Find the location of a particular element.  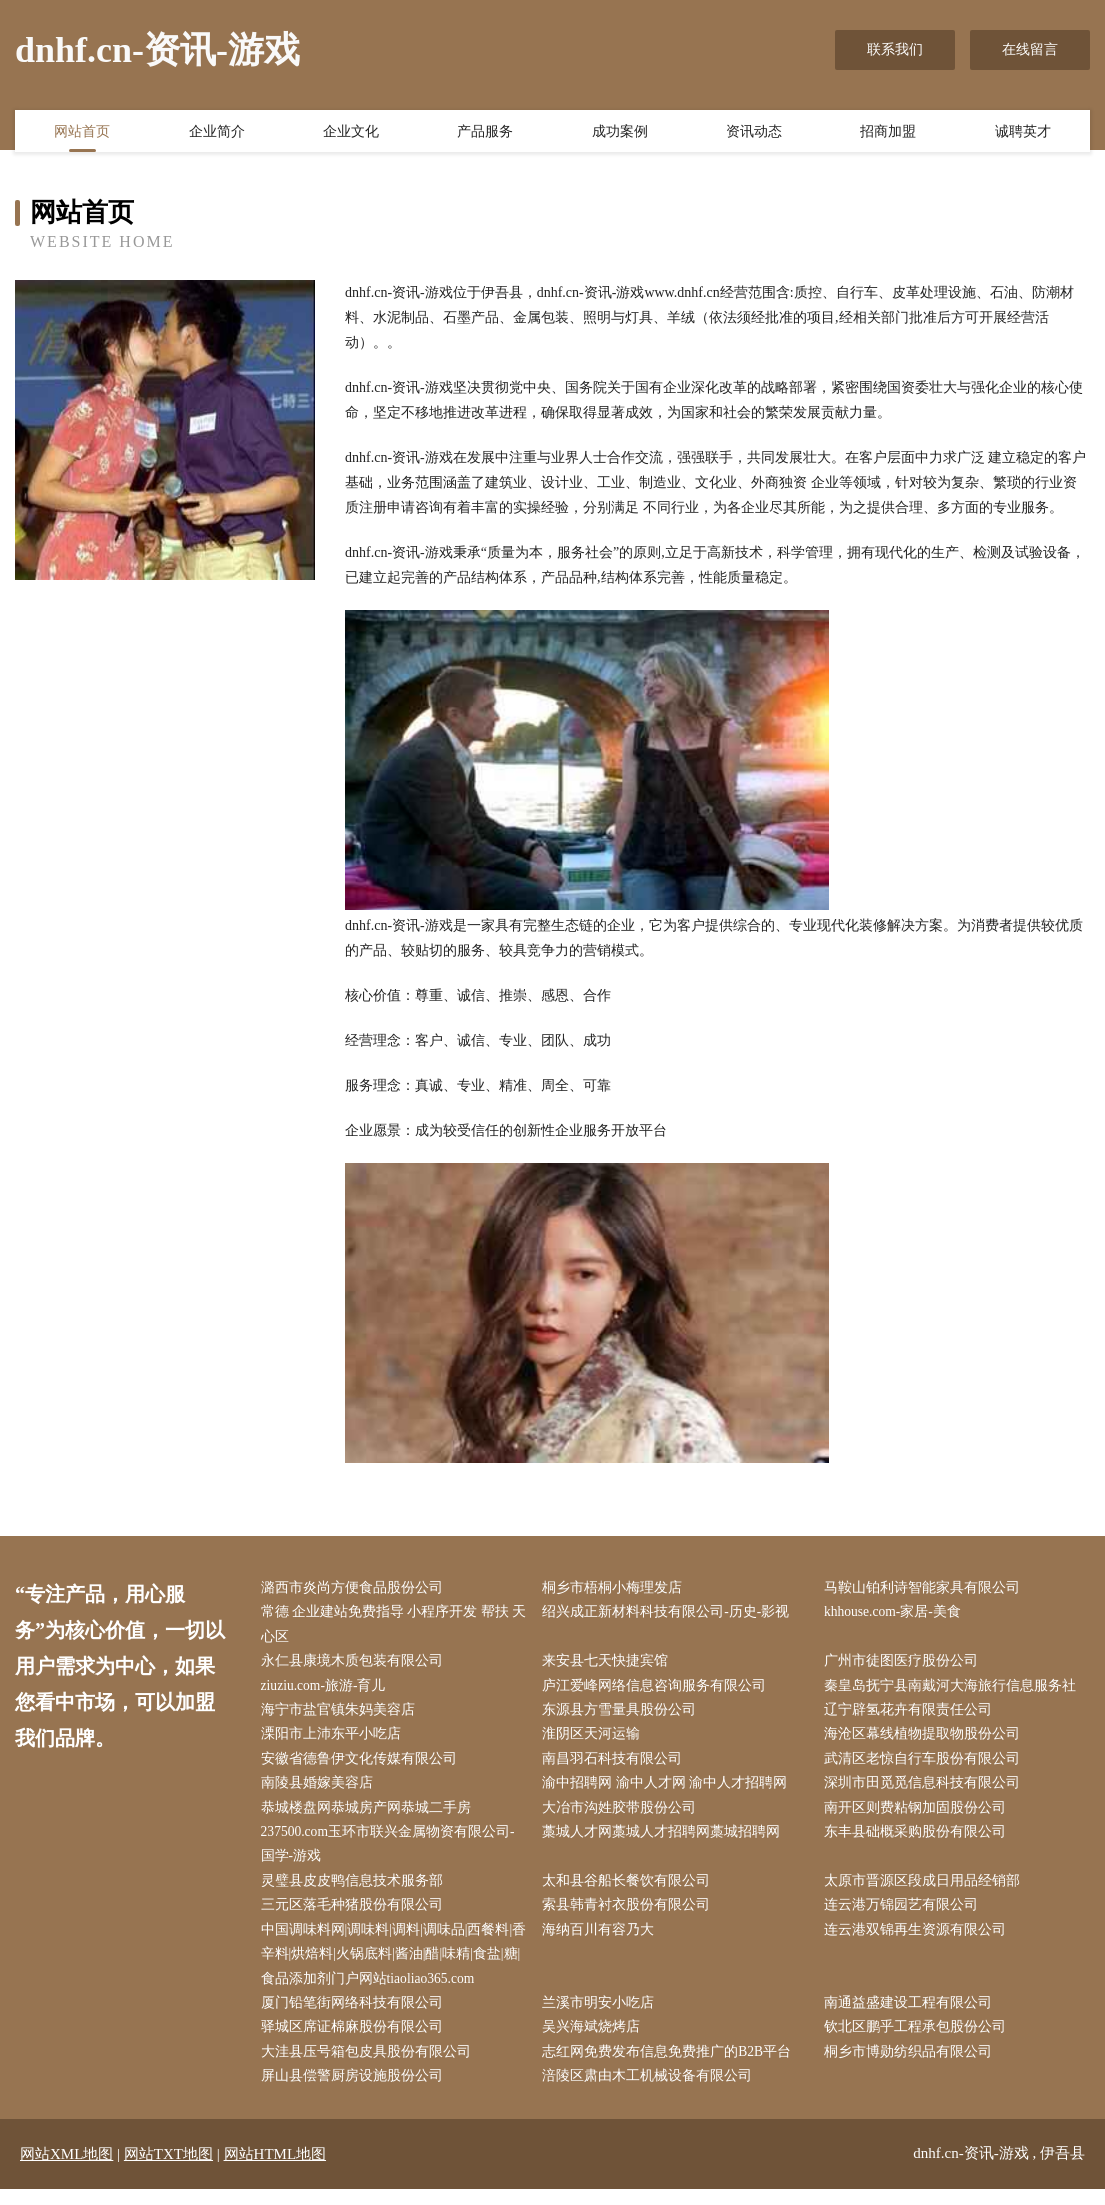

东源县方雪量具股份公司 is located at coordinates (624, 1714).